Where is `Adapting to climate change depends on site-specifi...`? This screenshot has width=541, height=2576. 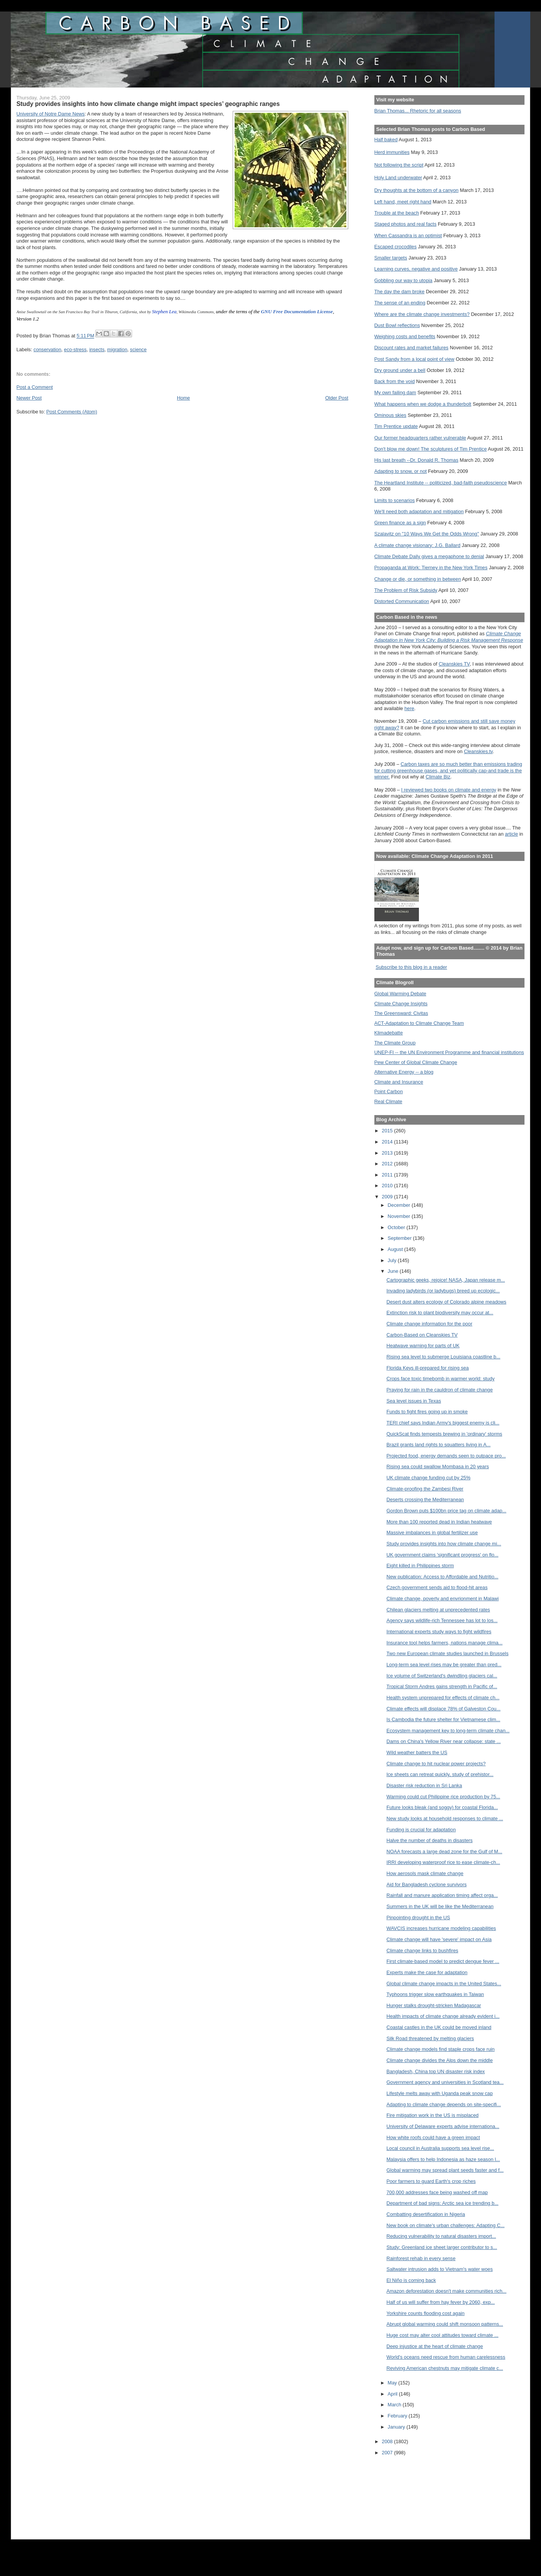
Adapting to climate change depends on site-specifi... is located at coordinates (443, 2104).